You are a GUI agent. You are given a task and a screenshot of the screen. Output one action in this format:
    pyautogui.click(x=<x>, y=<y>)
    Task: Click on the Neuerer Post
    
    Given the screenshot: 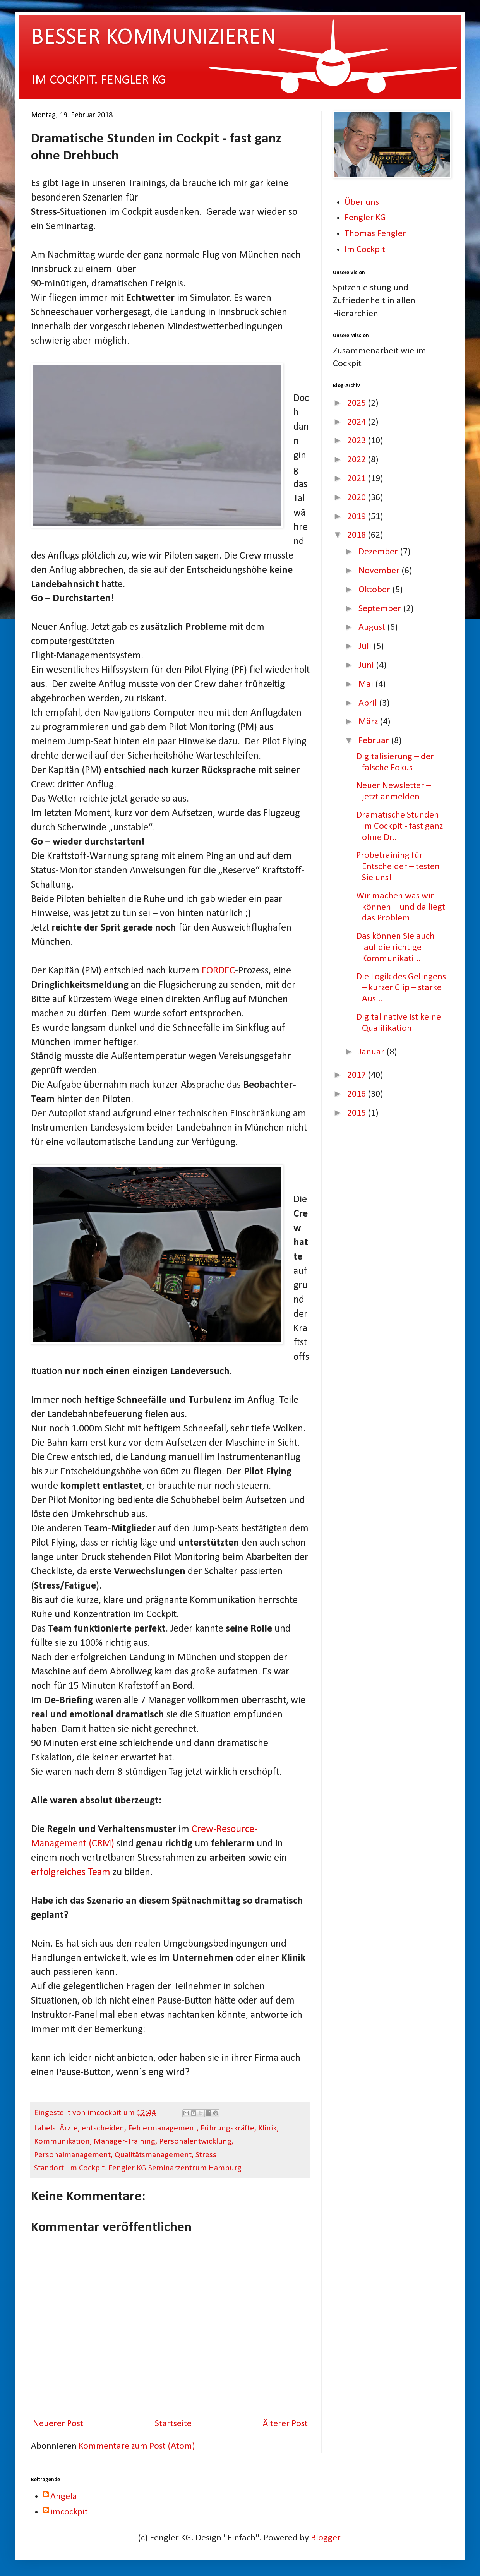 What is the action you would take?
    pyautogui.click(x=58, y=2424)
    